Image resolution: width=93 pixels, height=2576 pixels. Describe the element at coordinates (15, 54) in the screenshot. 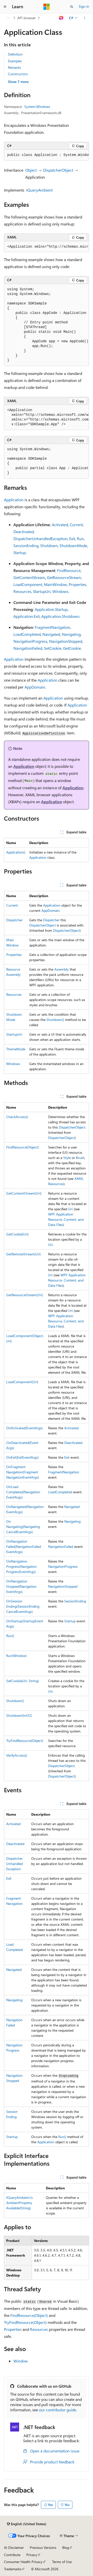

I see `Definition` at that location.